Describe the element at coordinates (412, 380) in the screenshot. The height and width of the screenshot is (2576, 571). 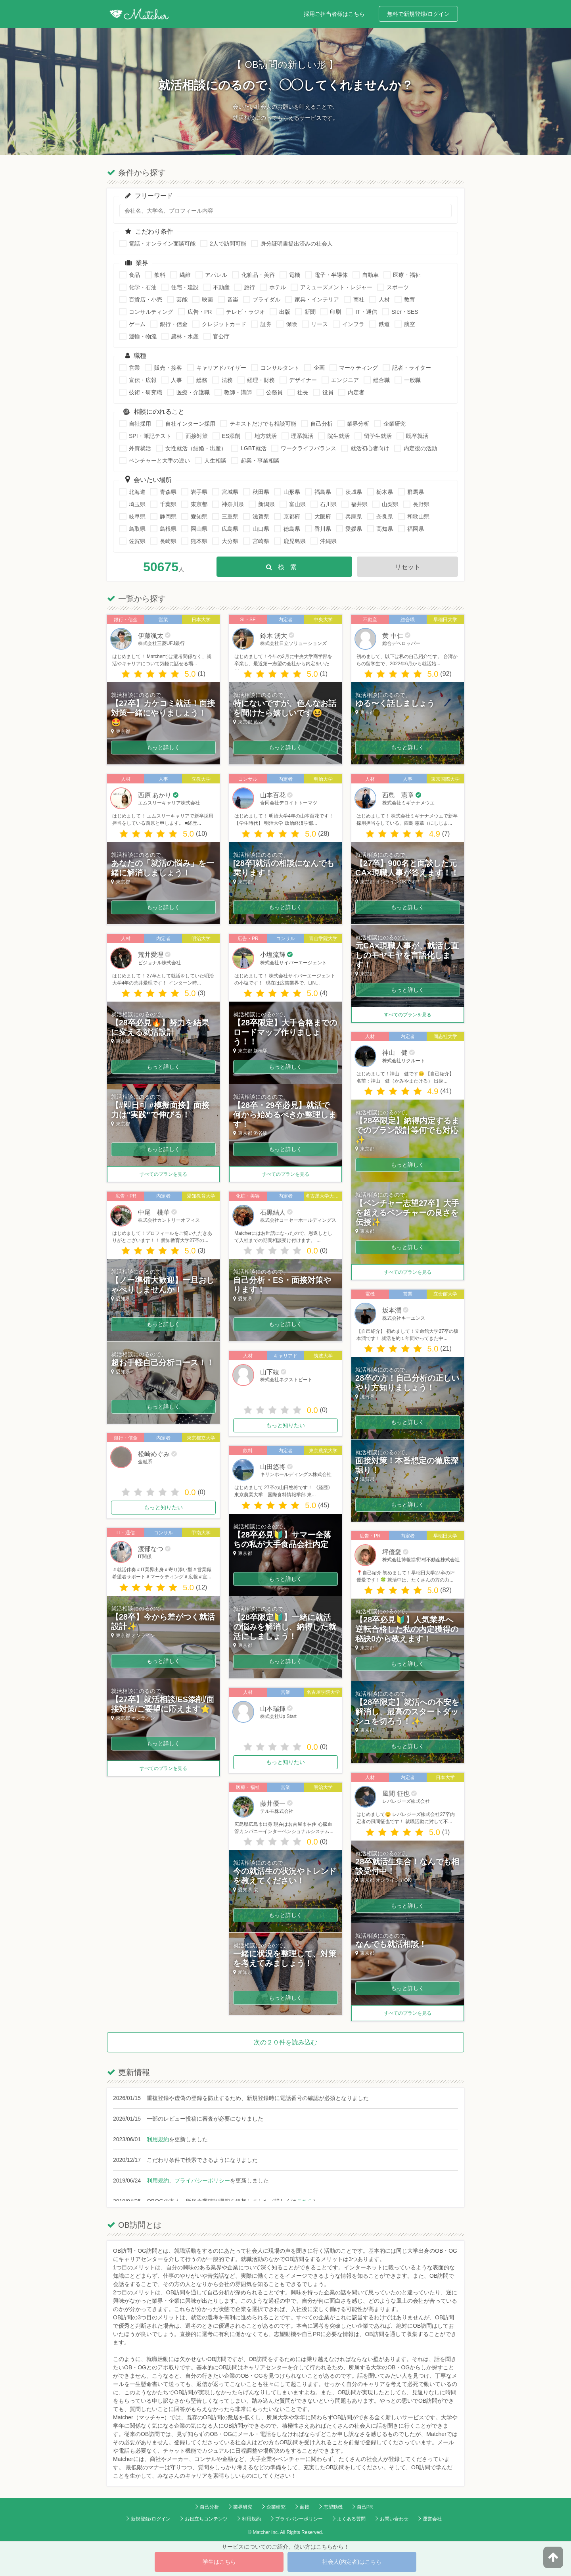
I see `一般職` at that location.